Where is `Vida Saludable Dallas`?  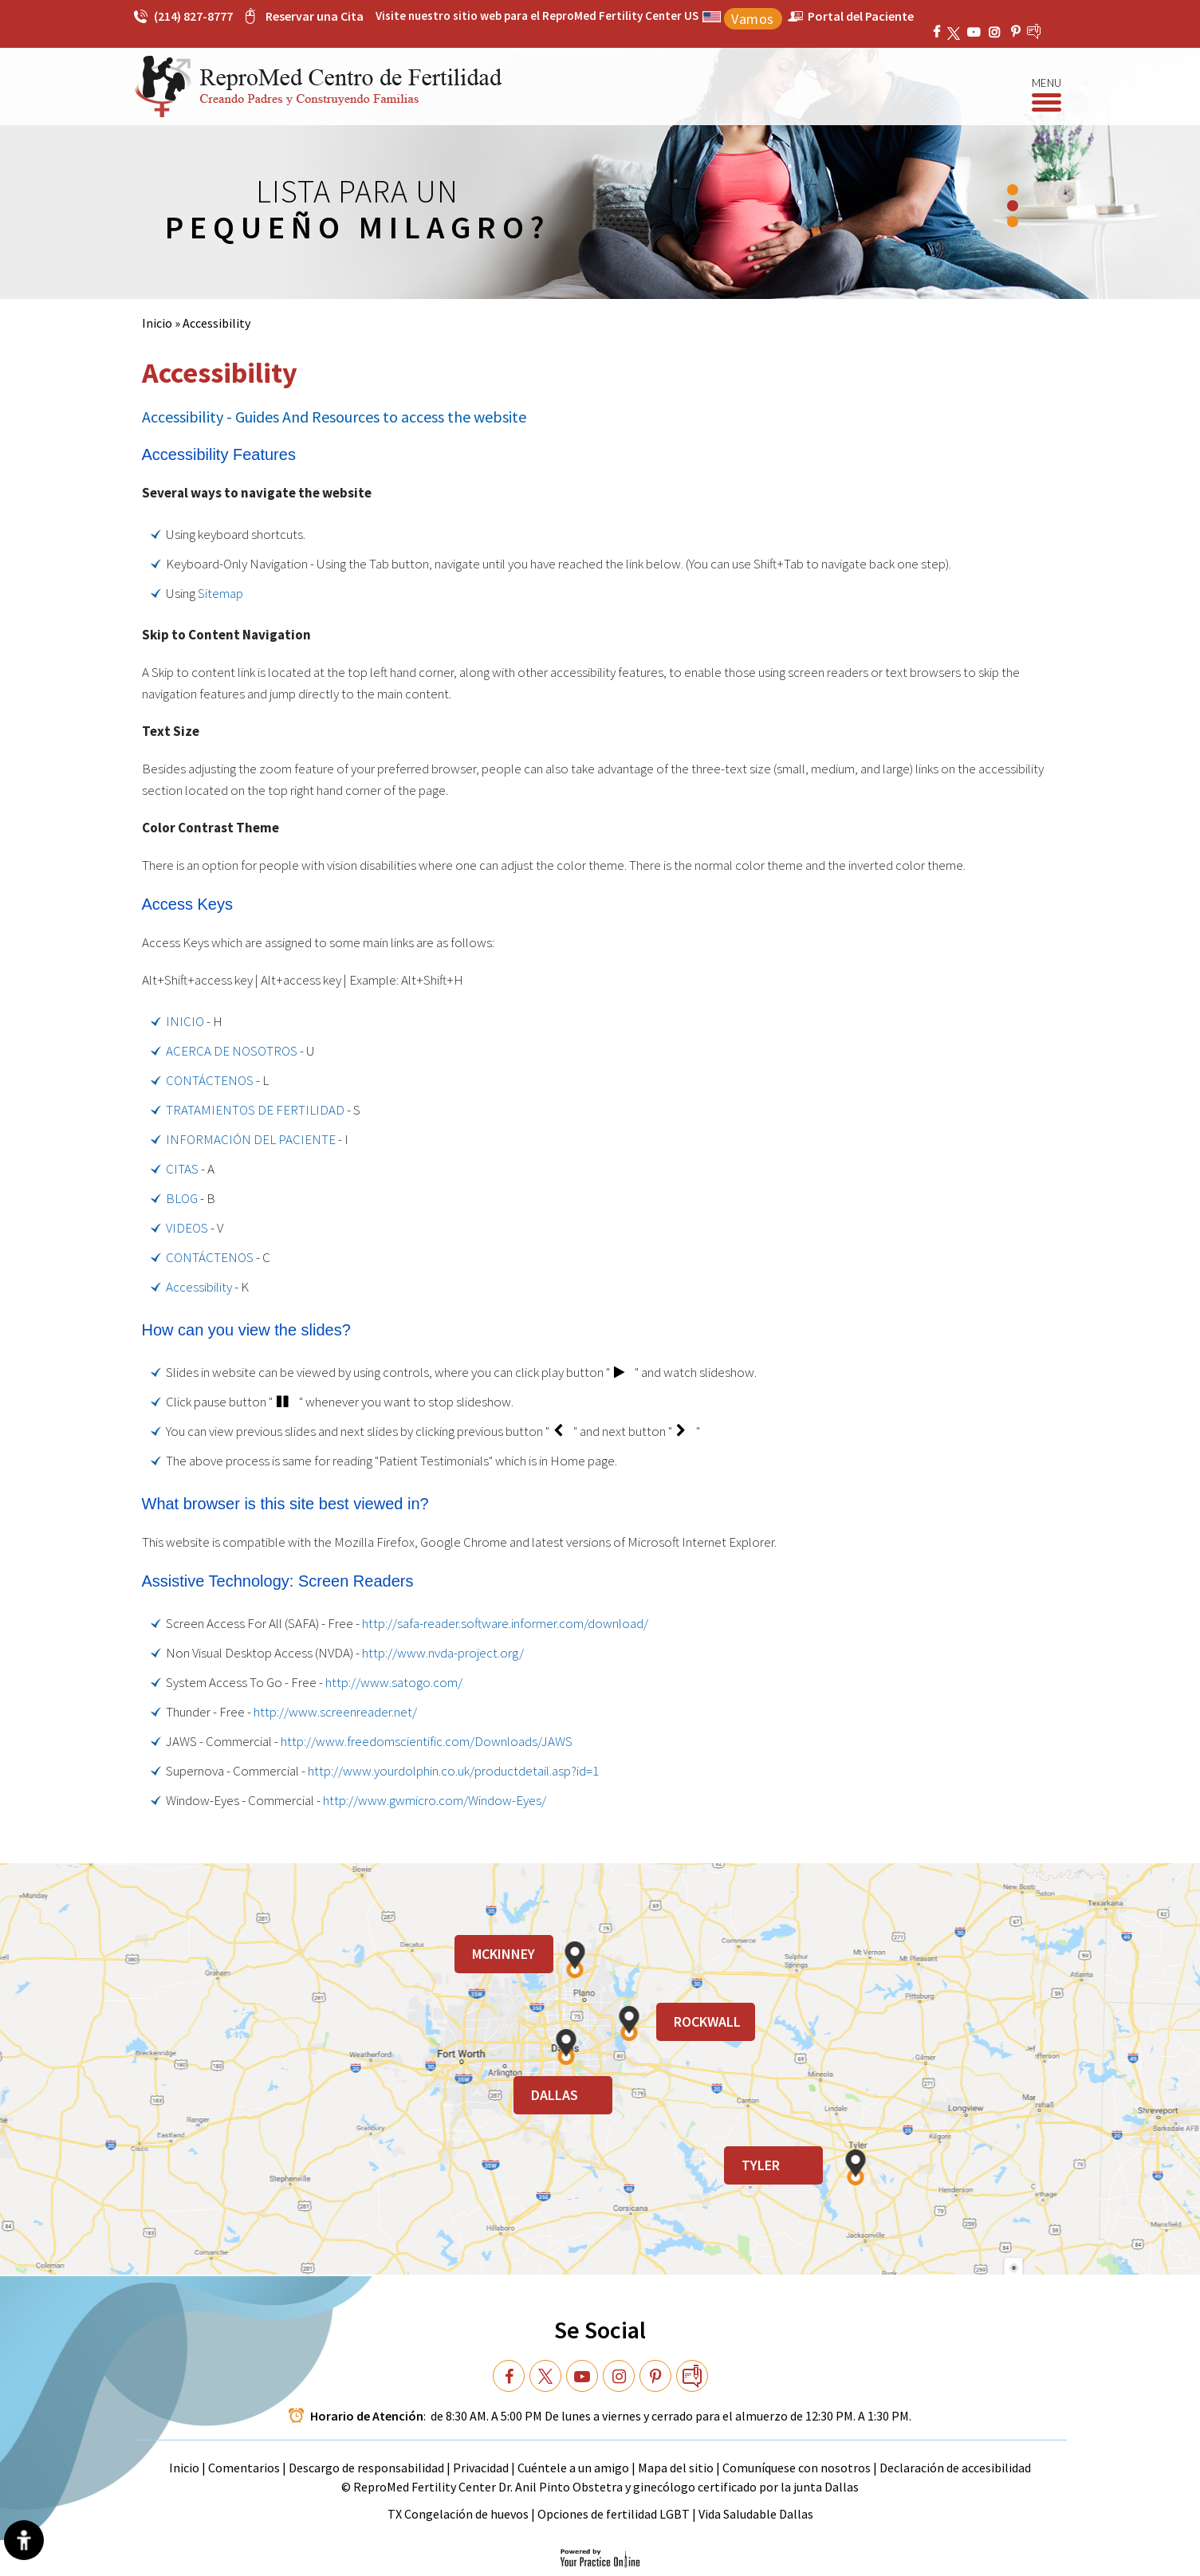 Vida Saludable Dallas is located at coordinates (755, 2514).